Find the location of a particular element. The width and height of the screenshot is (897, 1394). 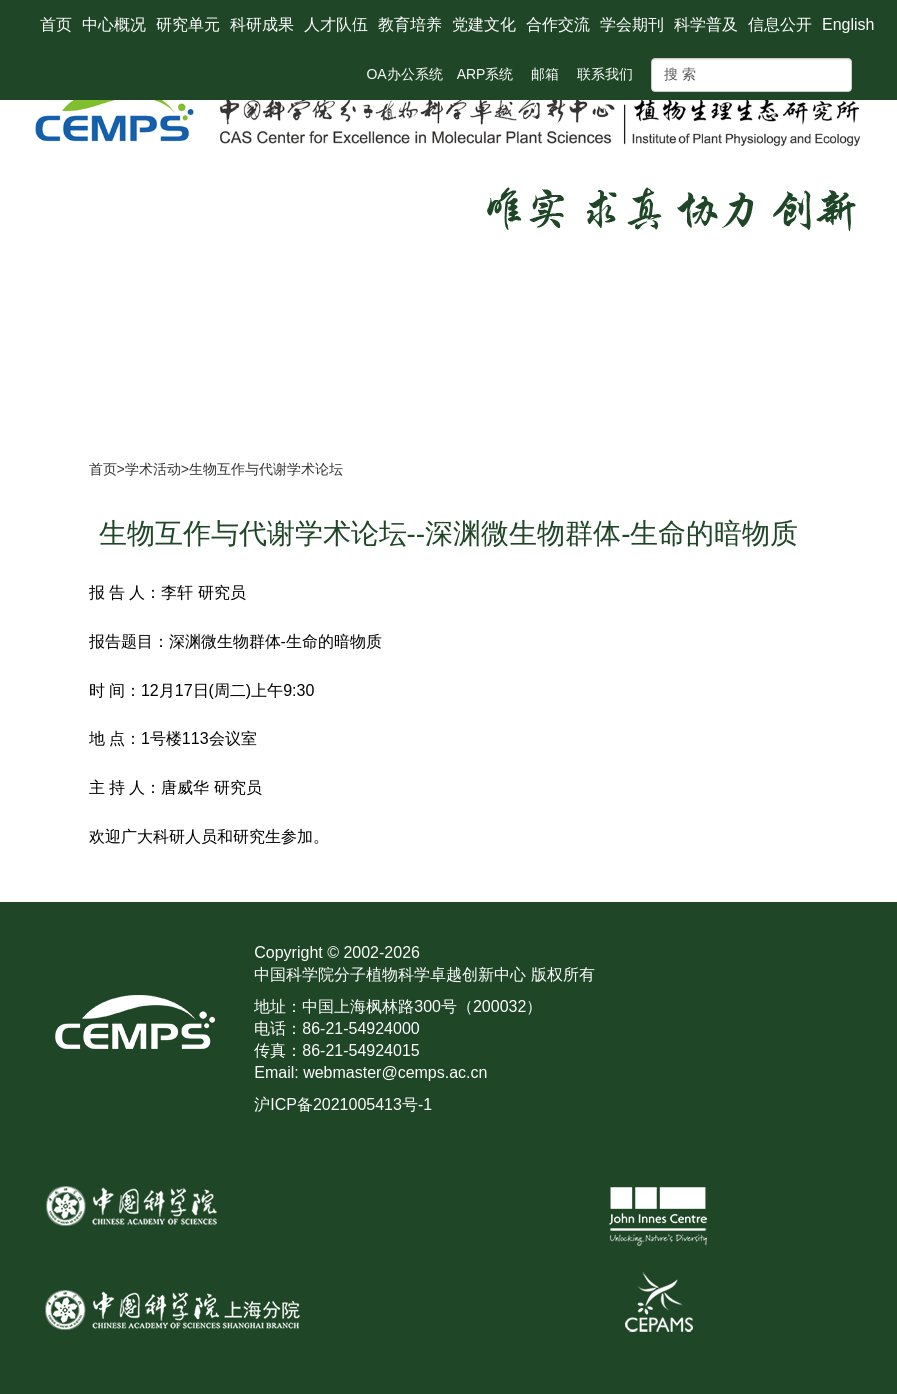

沪ICP备2021005413号-1 is located at coordinates (343, 1104).